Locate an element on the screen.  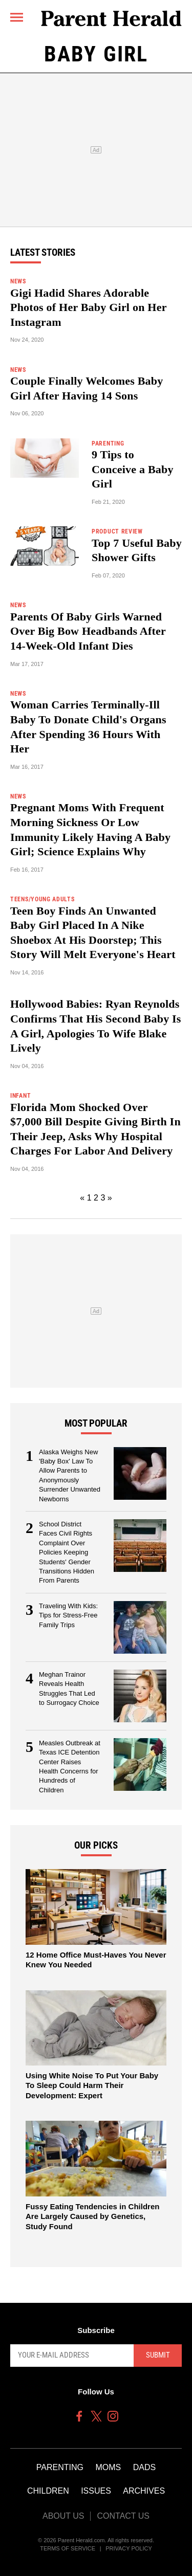
About Us is located at coordinates (63, 2516).